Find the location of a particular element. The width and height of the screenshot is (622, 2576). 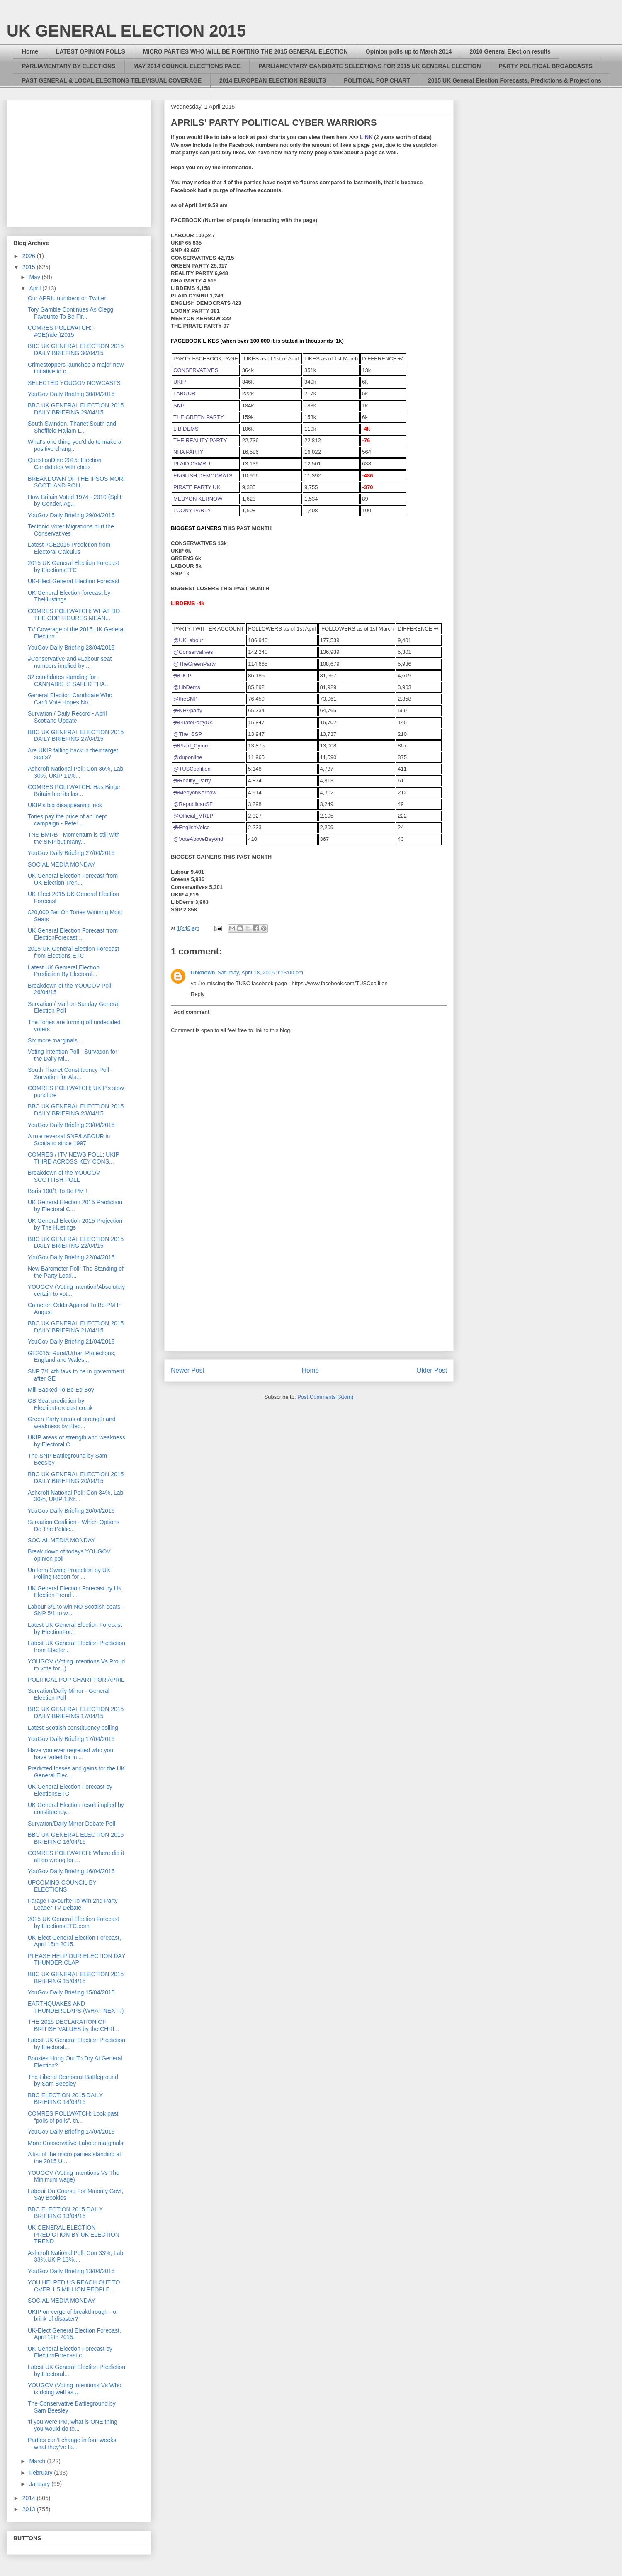

BBC UK GENERAL ELECTION 2015 DAILY BRIEFING 30/04/15 is located at coordinates (76, 349).